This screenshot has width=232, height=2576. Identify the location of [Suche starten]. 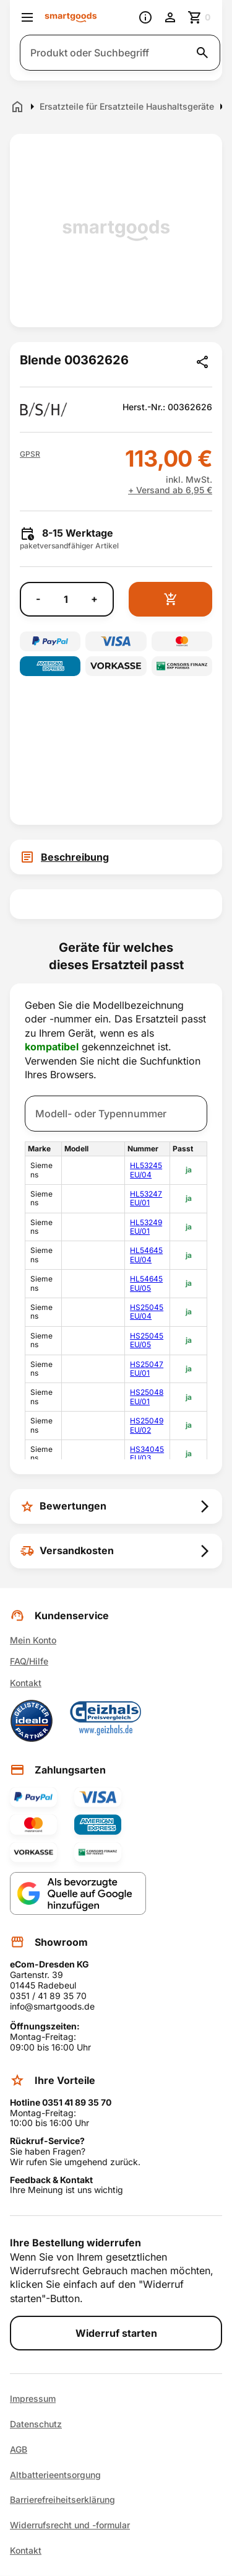
(202, 52).